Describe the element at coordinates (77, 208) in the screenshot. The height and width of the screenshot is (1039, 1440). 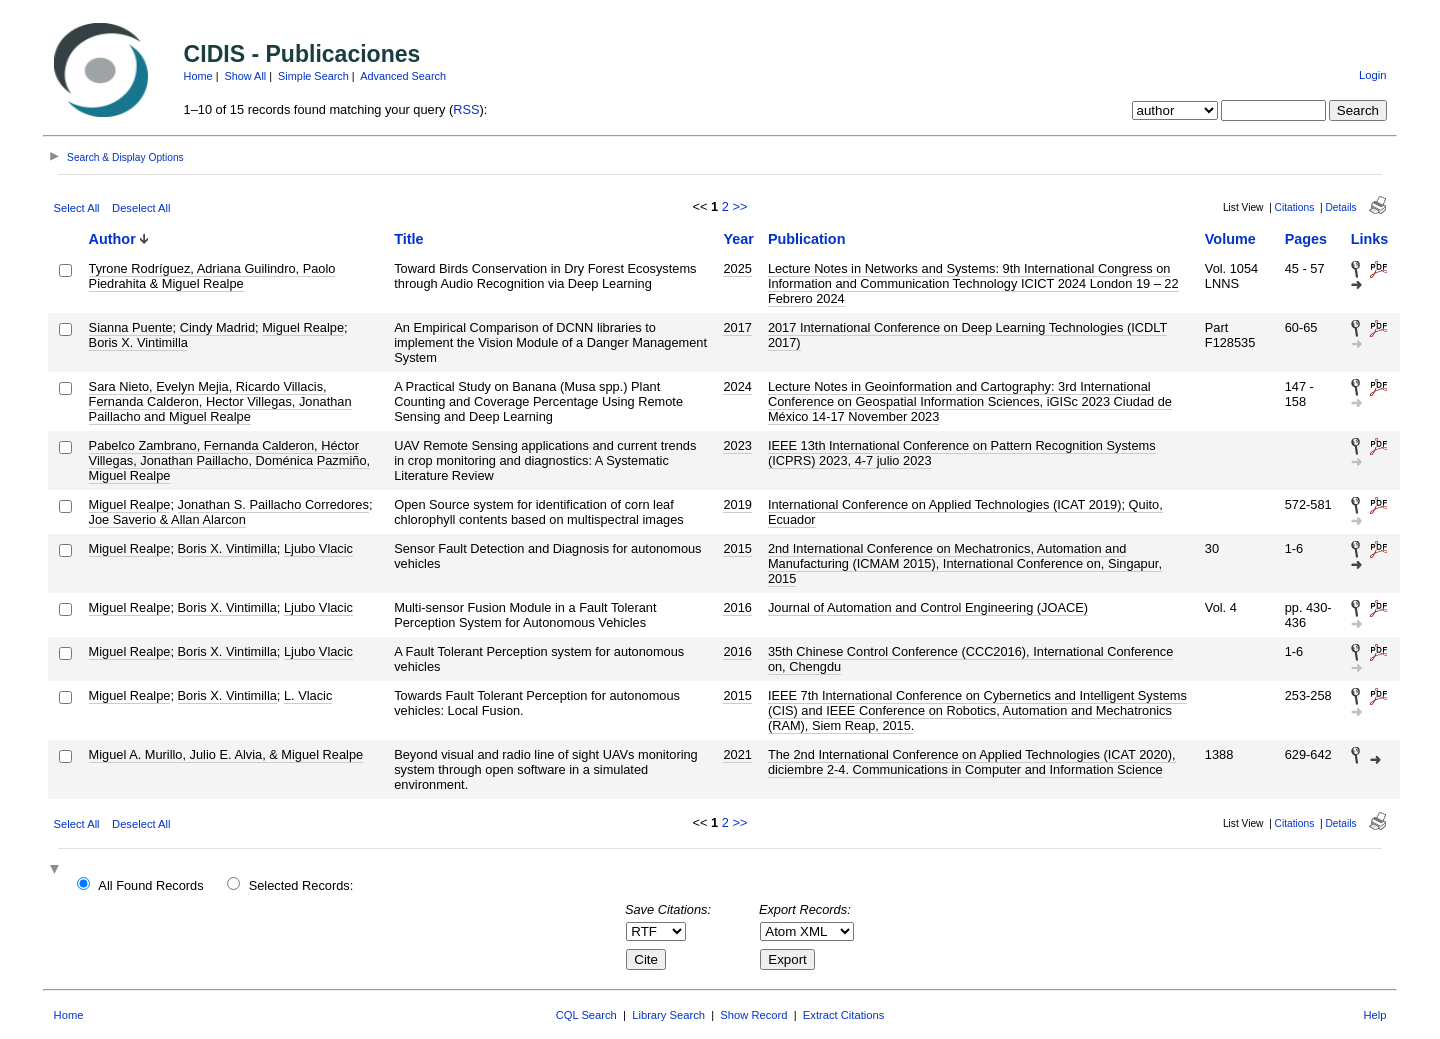
I see `Select All` at that location.